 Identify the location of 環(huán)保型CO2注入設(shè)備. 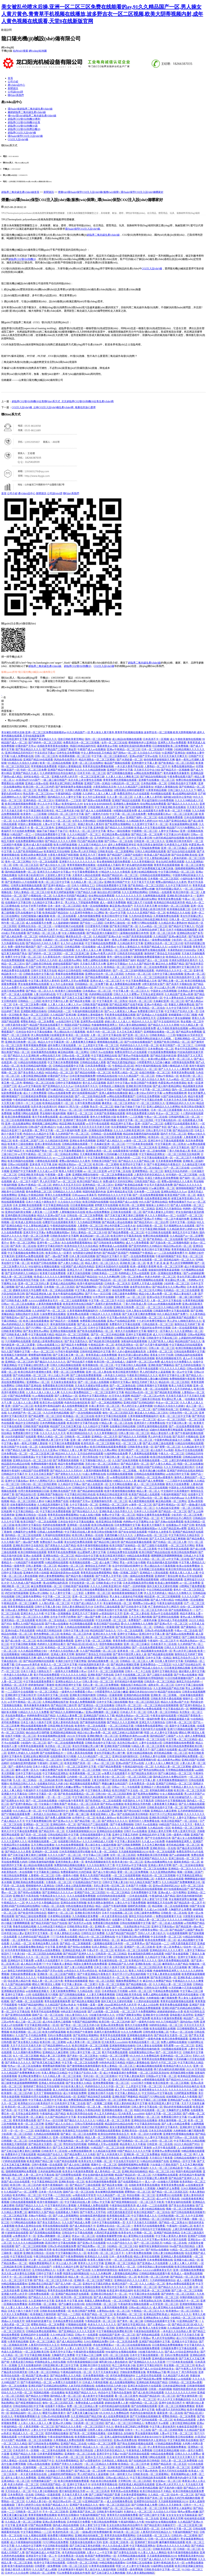
(25, 136).